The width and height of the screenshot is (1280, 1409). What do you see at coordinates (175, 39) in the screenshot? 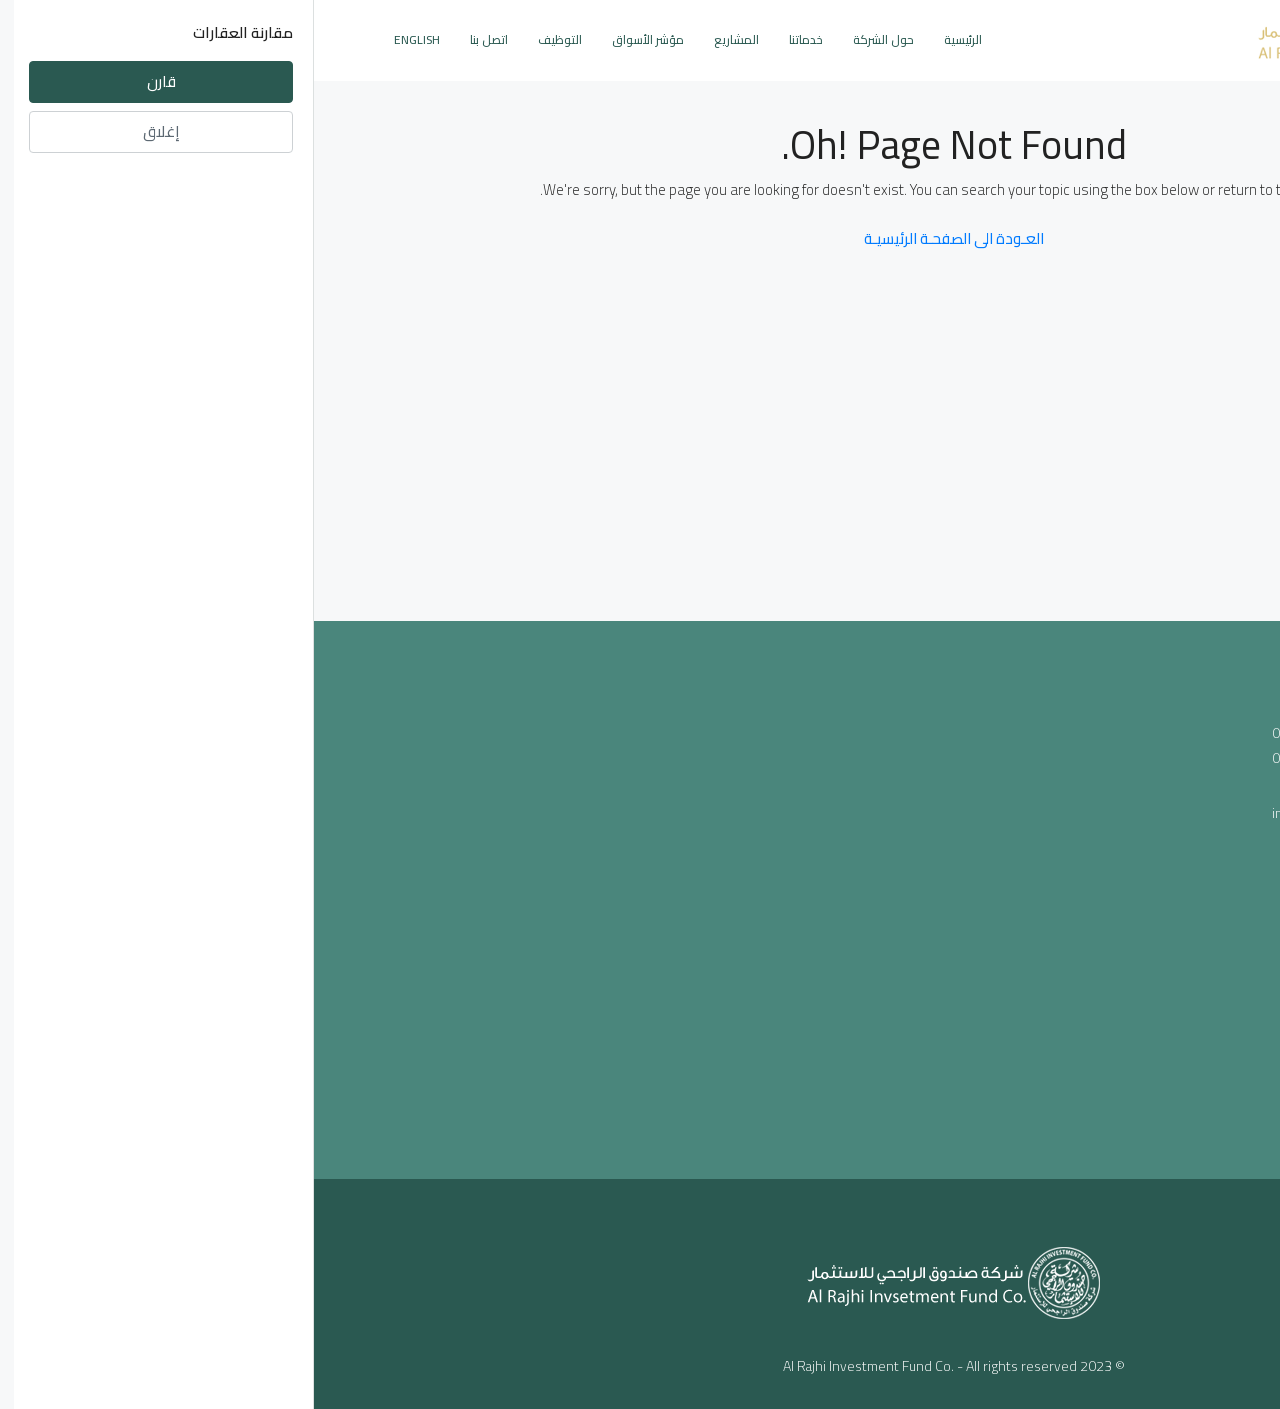
I see `اتصل بنا` at bounding box center [175, 39].